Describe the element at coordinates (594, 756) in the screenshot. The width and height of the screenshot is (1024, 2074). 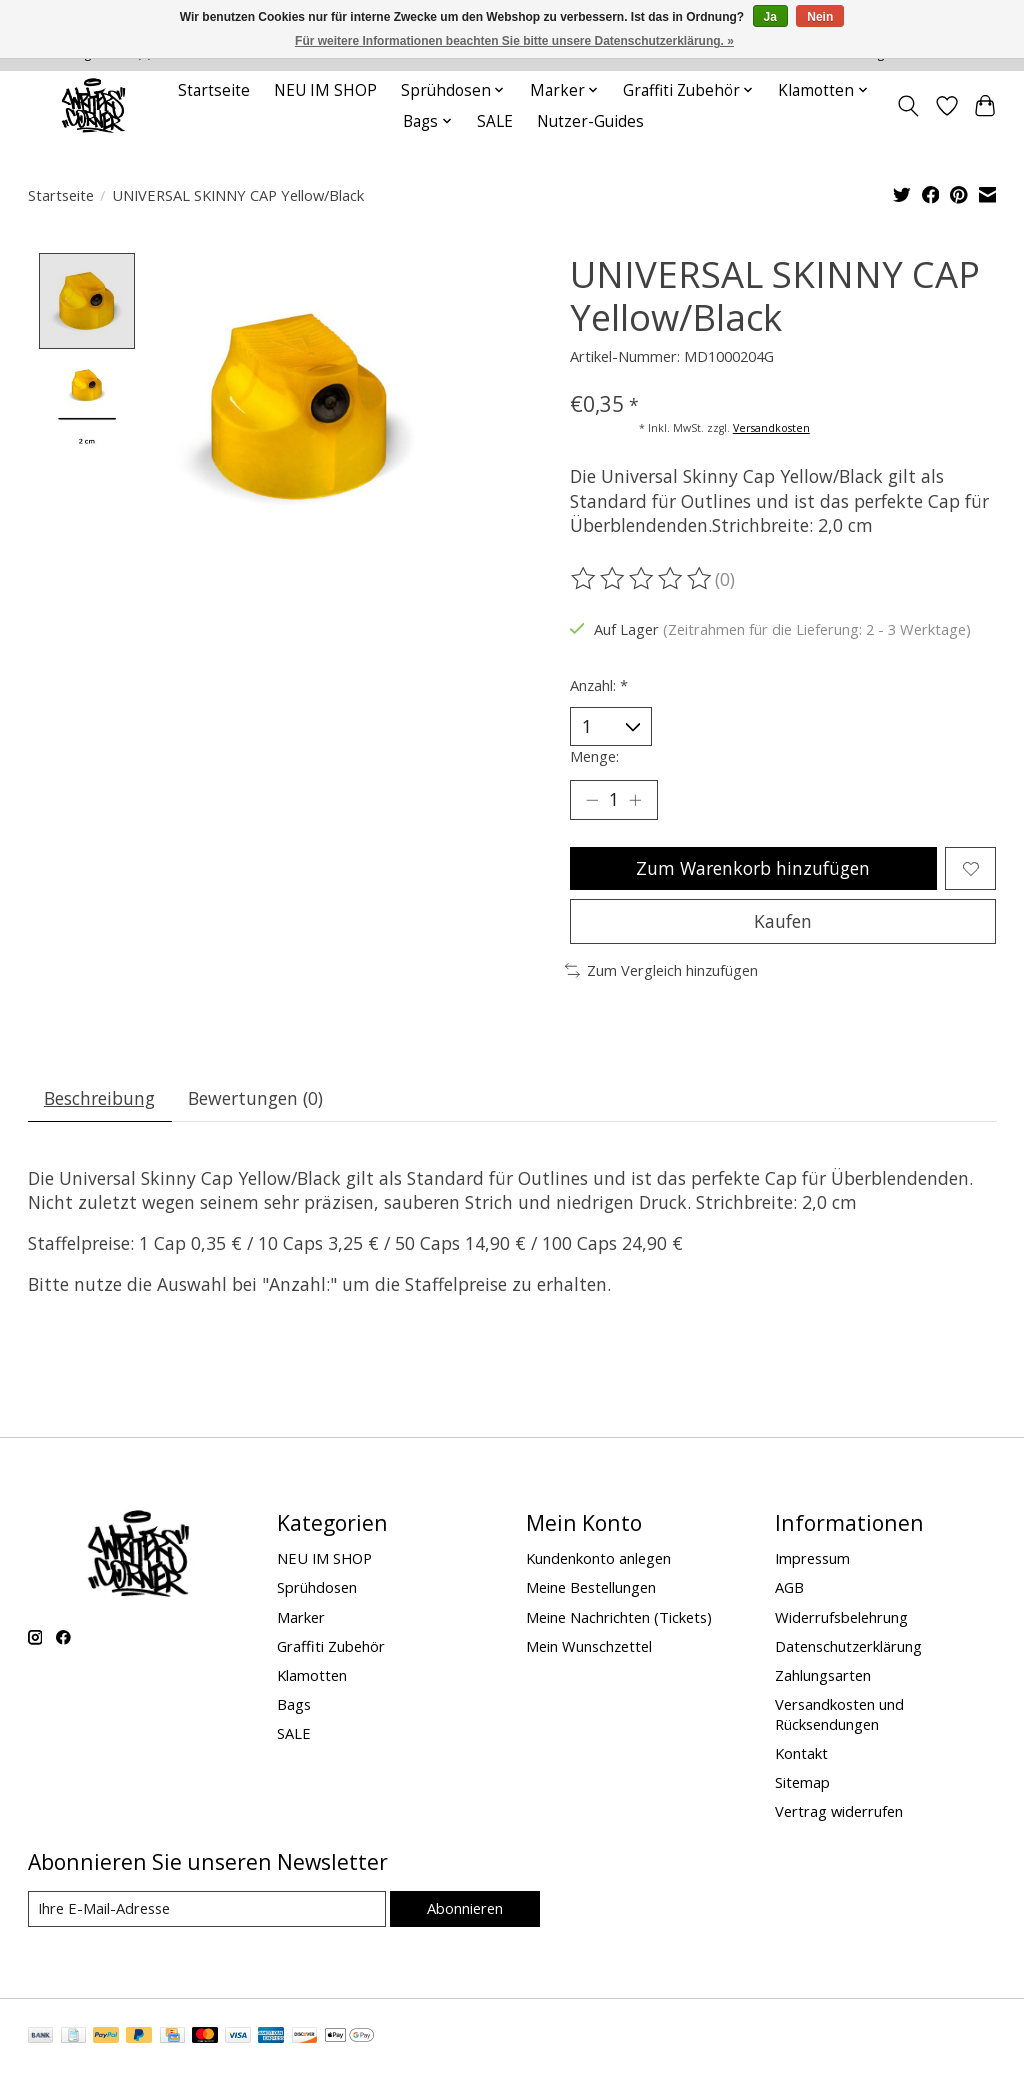
I see `Menge:` at that location.